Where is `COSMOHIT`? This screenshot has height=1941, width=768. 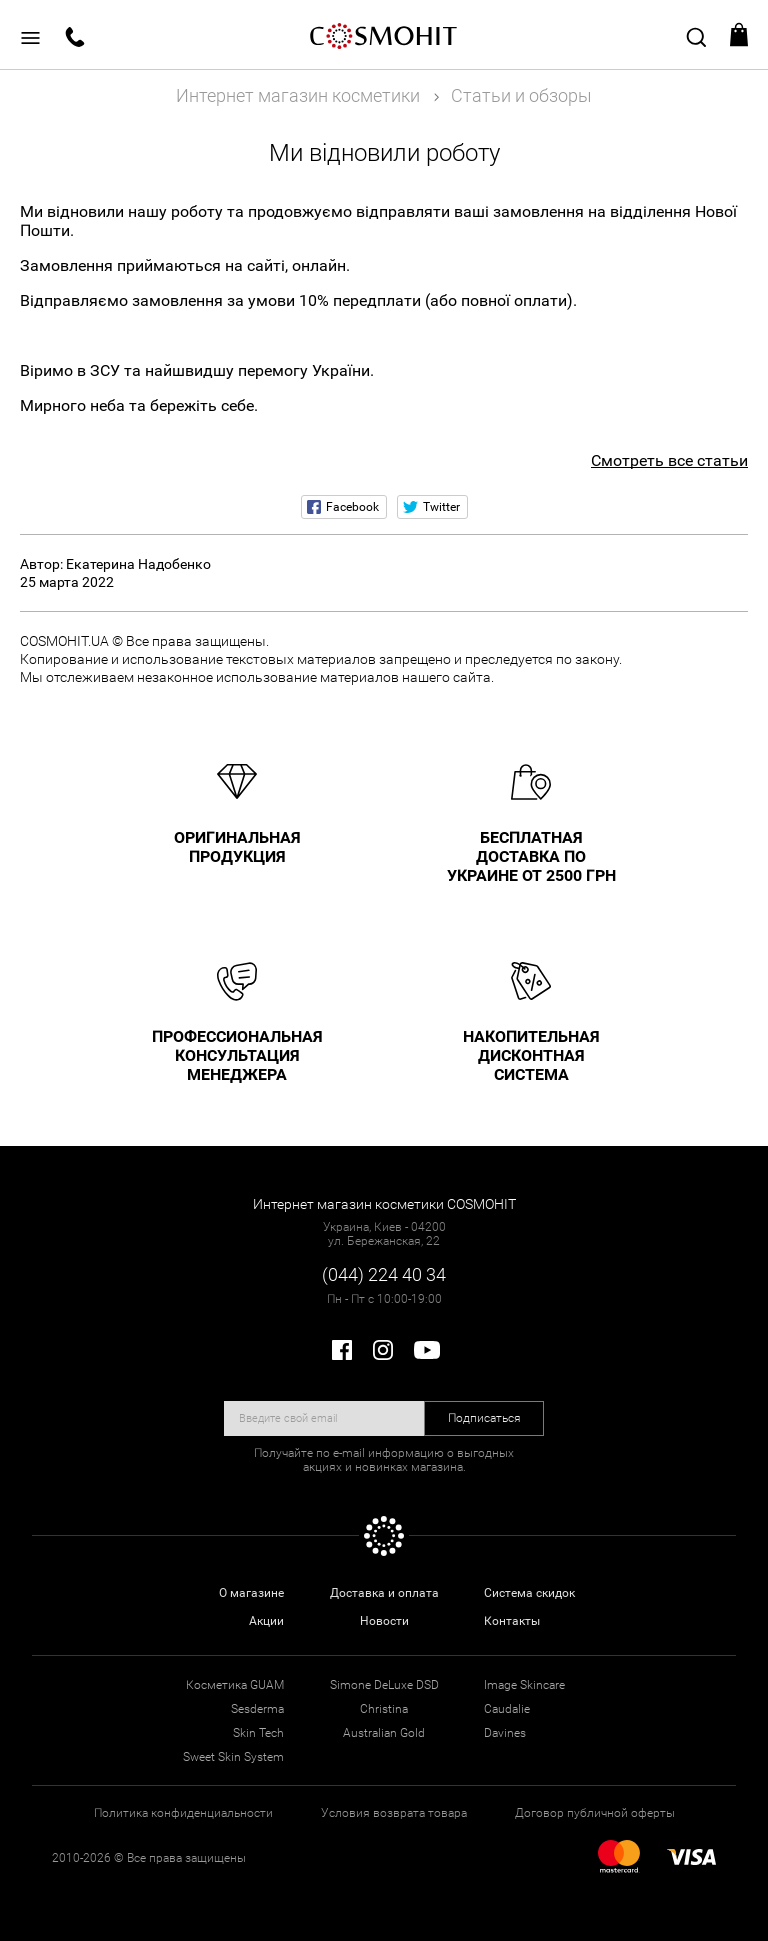 COSMOHIT is located at coordinates (384, 35).